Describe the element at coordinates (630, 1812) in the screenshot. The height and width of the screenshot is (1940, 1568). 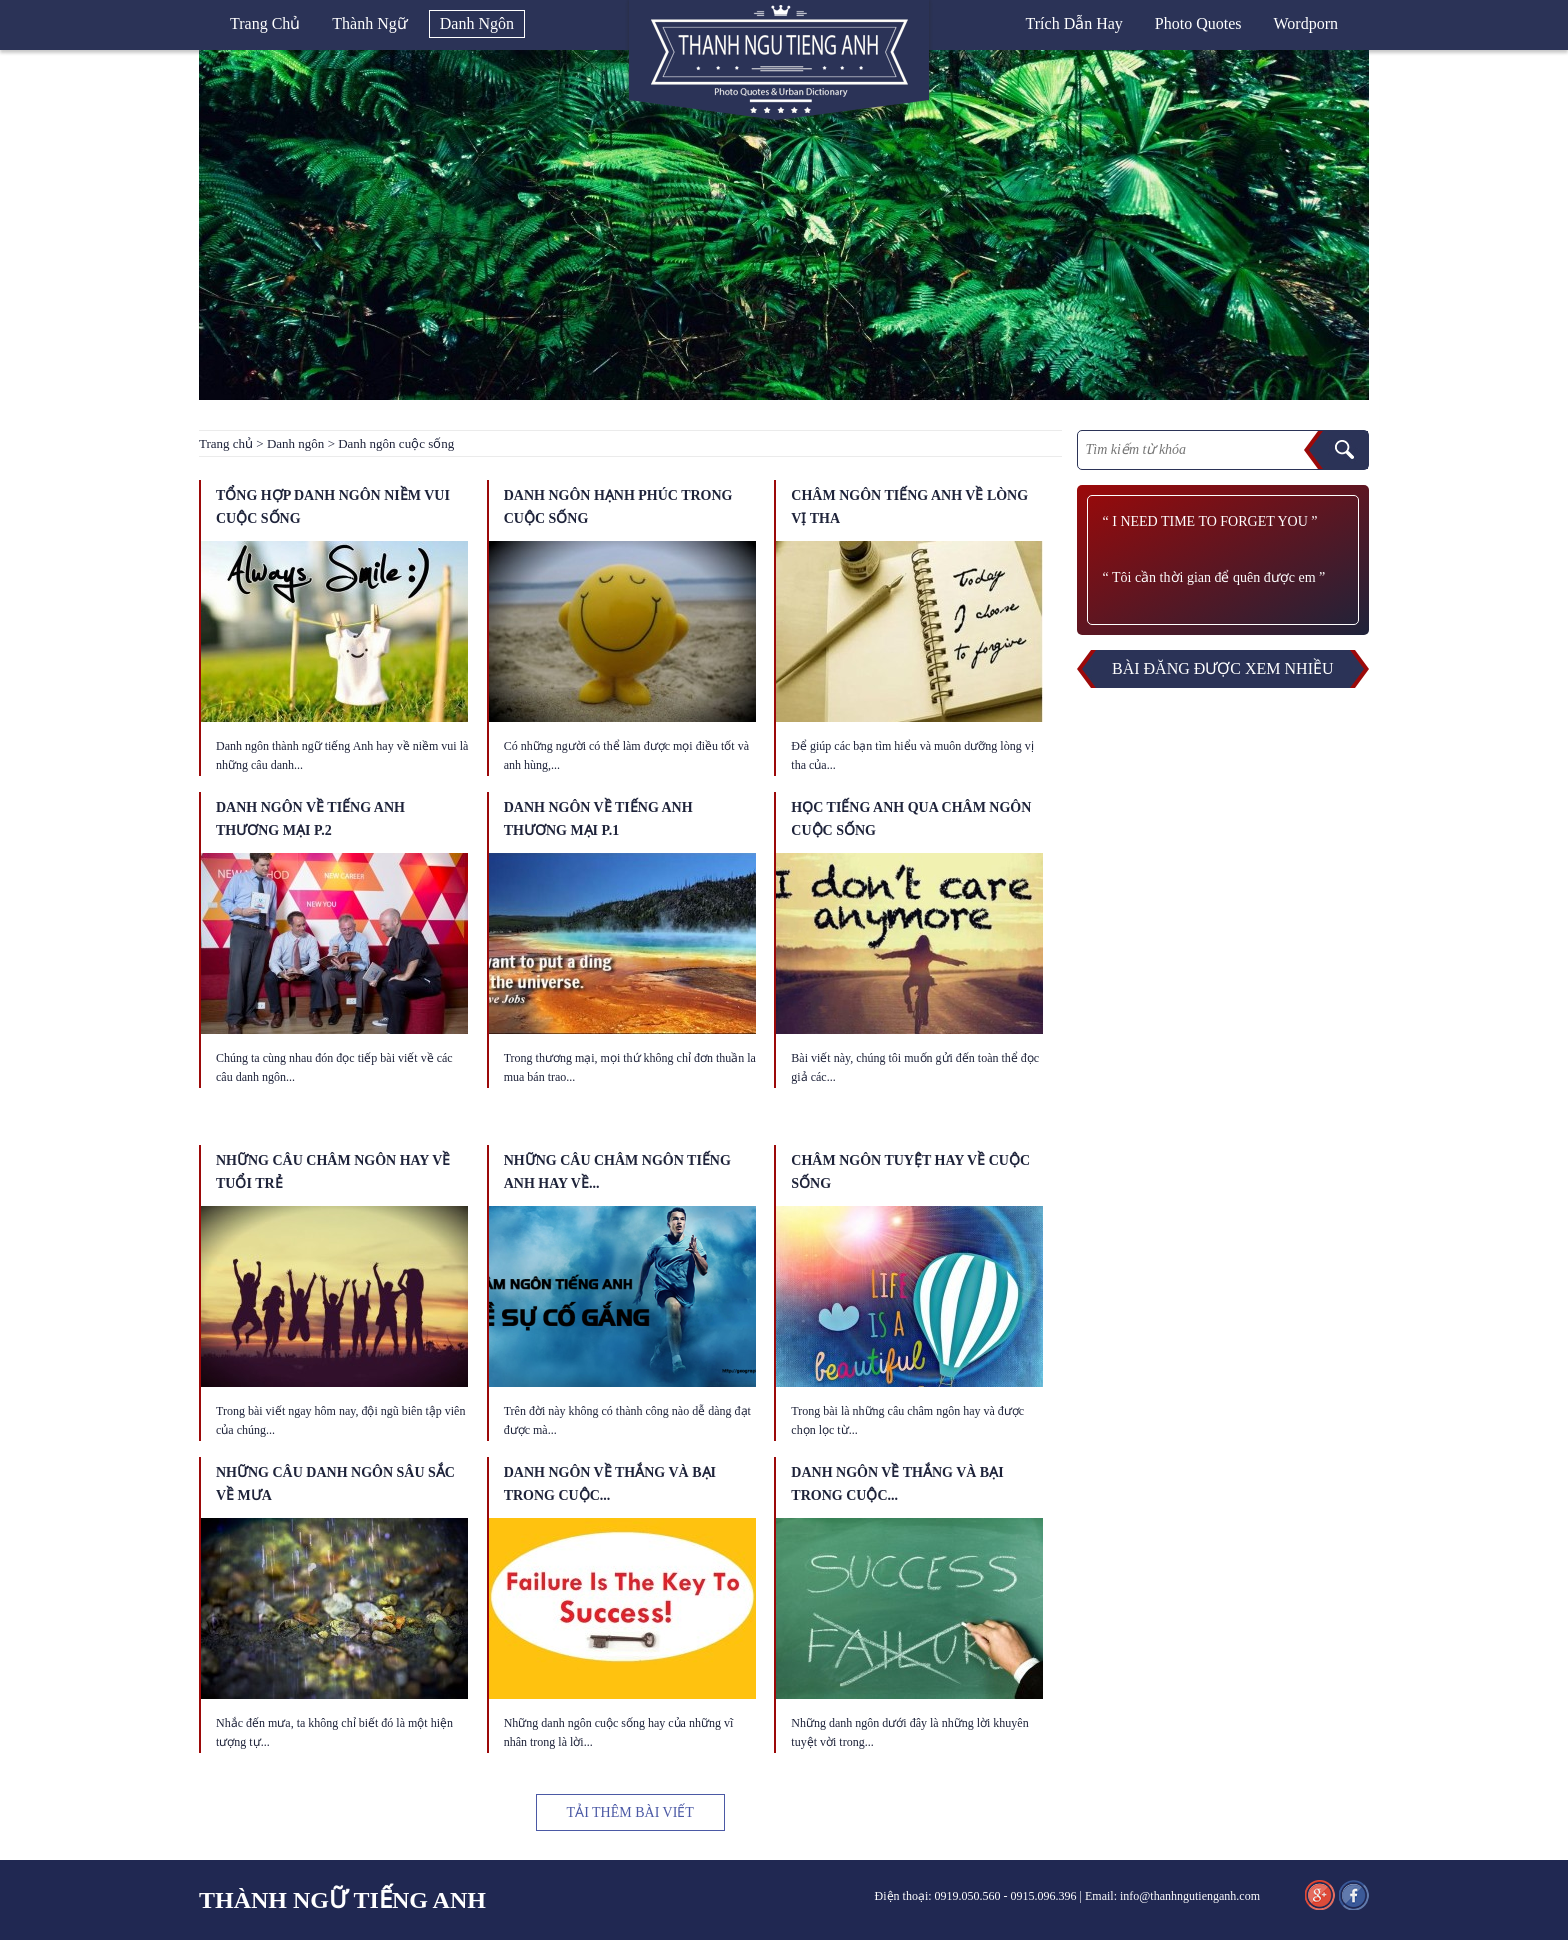
I see `TẢI THÊM BÀI VIẾT` at that location.